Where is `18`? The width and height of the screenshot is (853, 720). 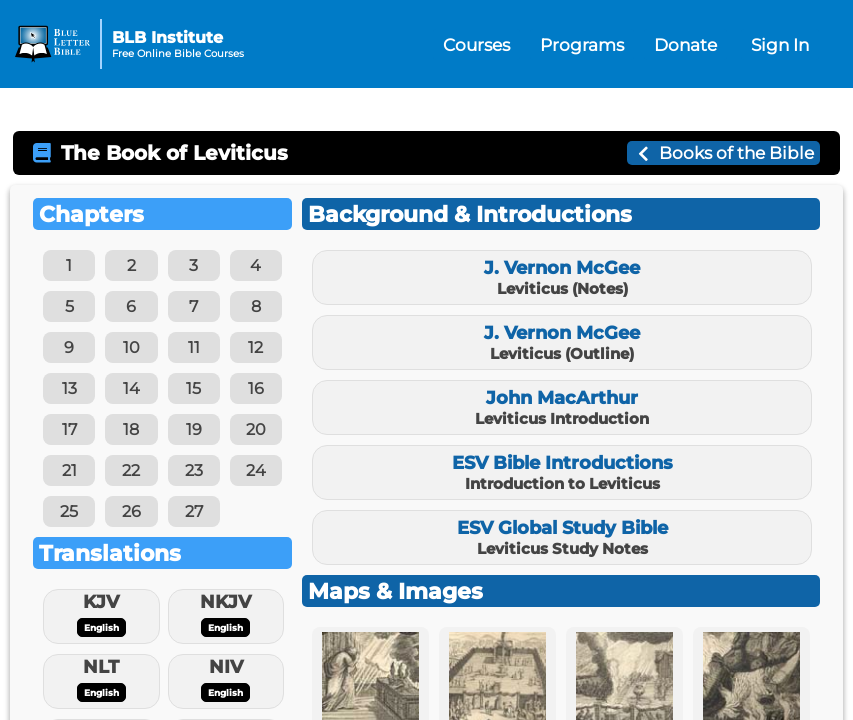
18 is located at coordinates (131, 429).